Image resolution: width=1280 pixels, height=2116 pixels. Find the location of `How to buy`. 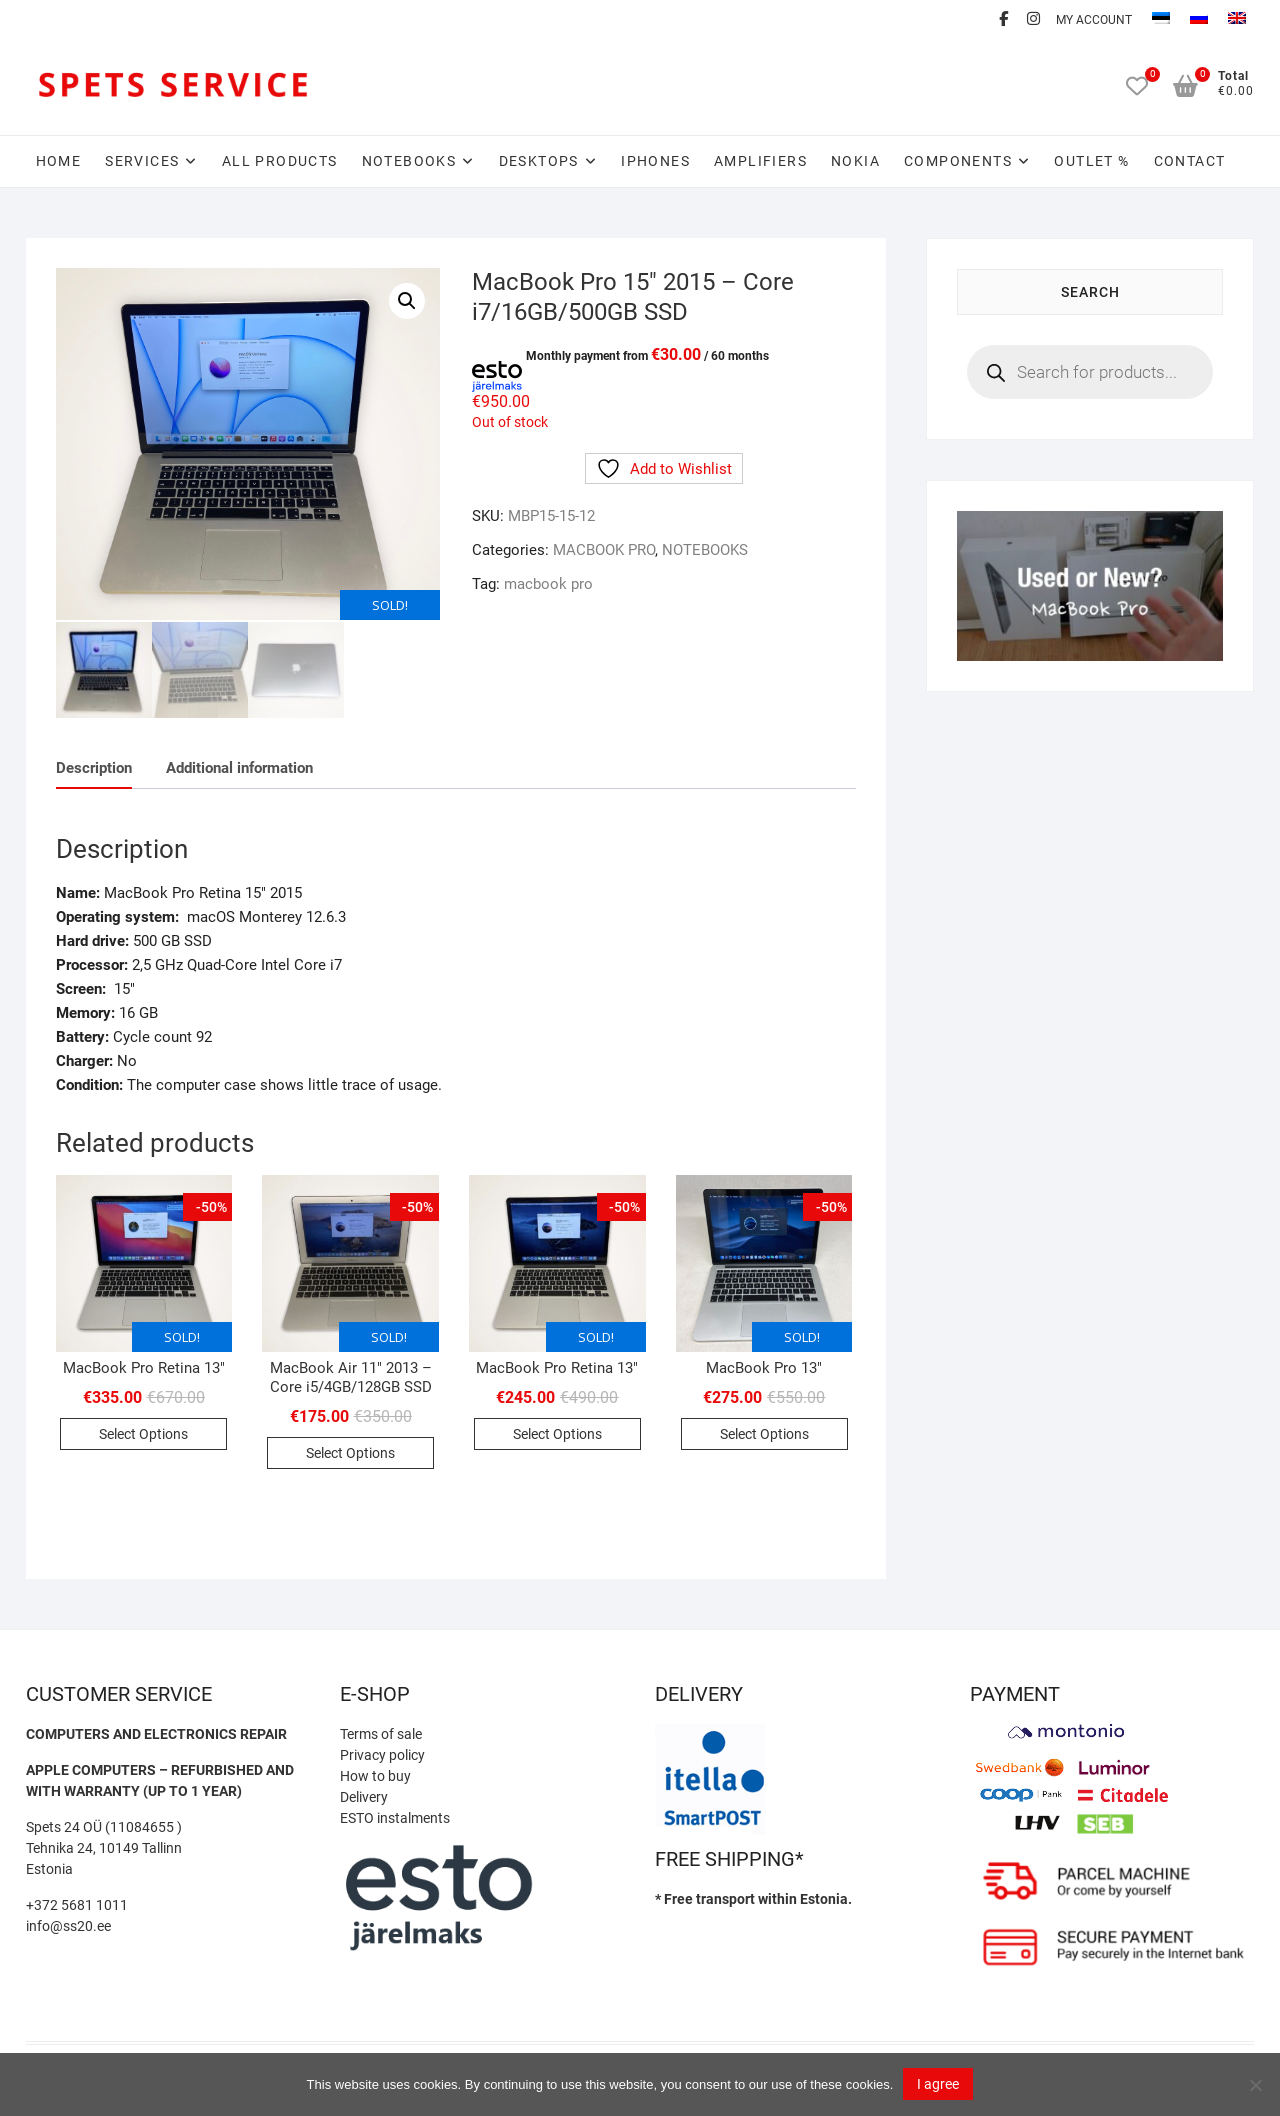

How to buy is located at coordinates (375, 1773).